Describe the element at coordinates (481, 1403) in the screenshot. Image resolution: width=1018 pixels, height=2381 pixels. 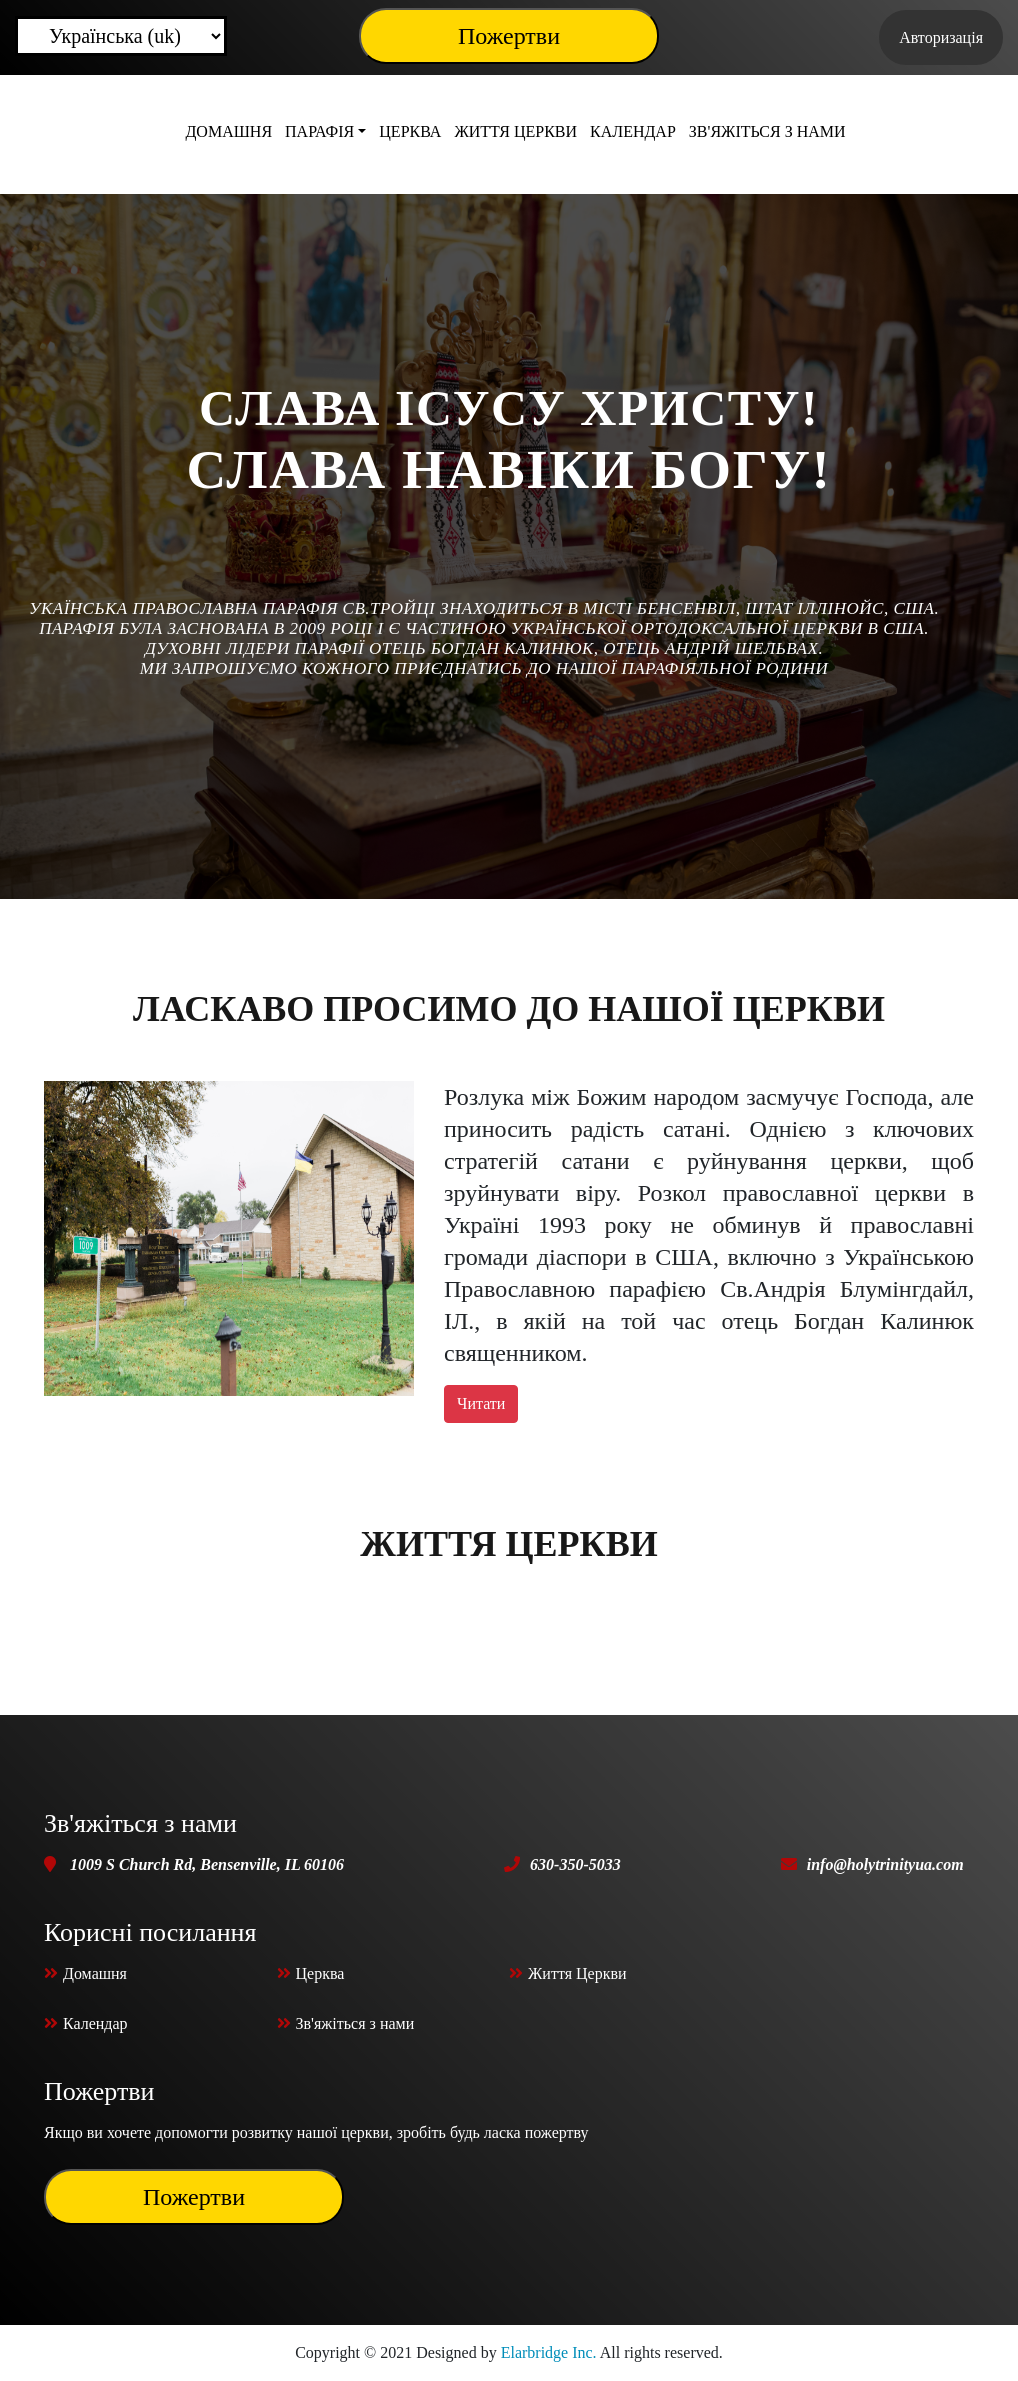
I see `Читати` at that location.